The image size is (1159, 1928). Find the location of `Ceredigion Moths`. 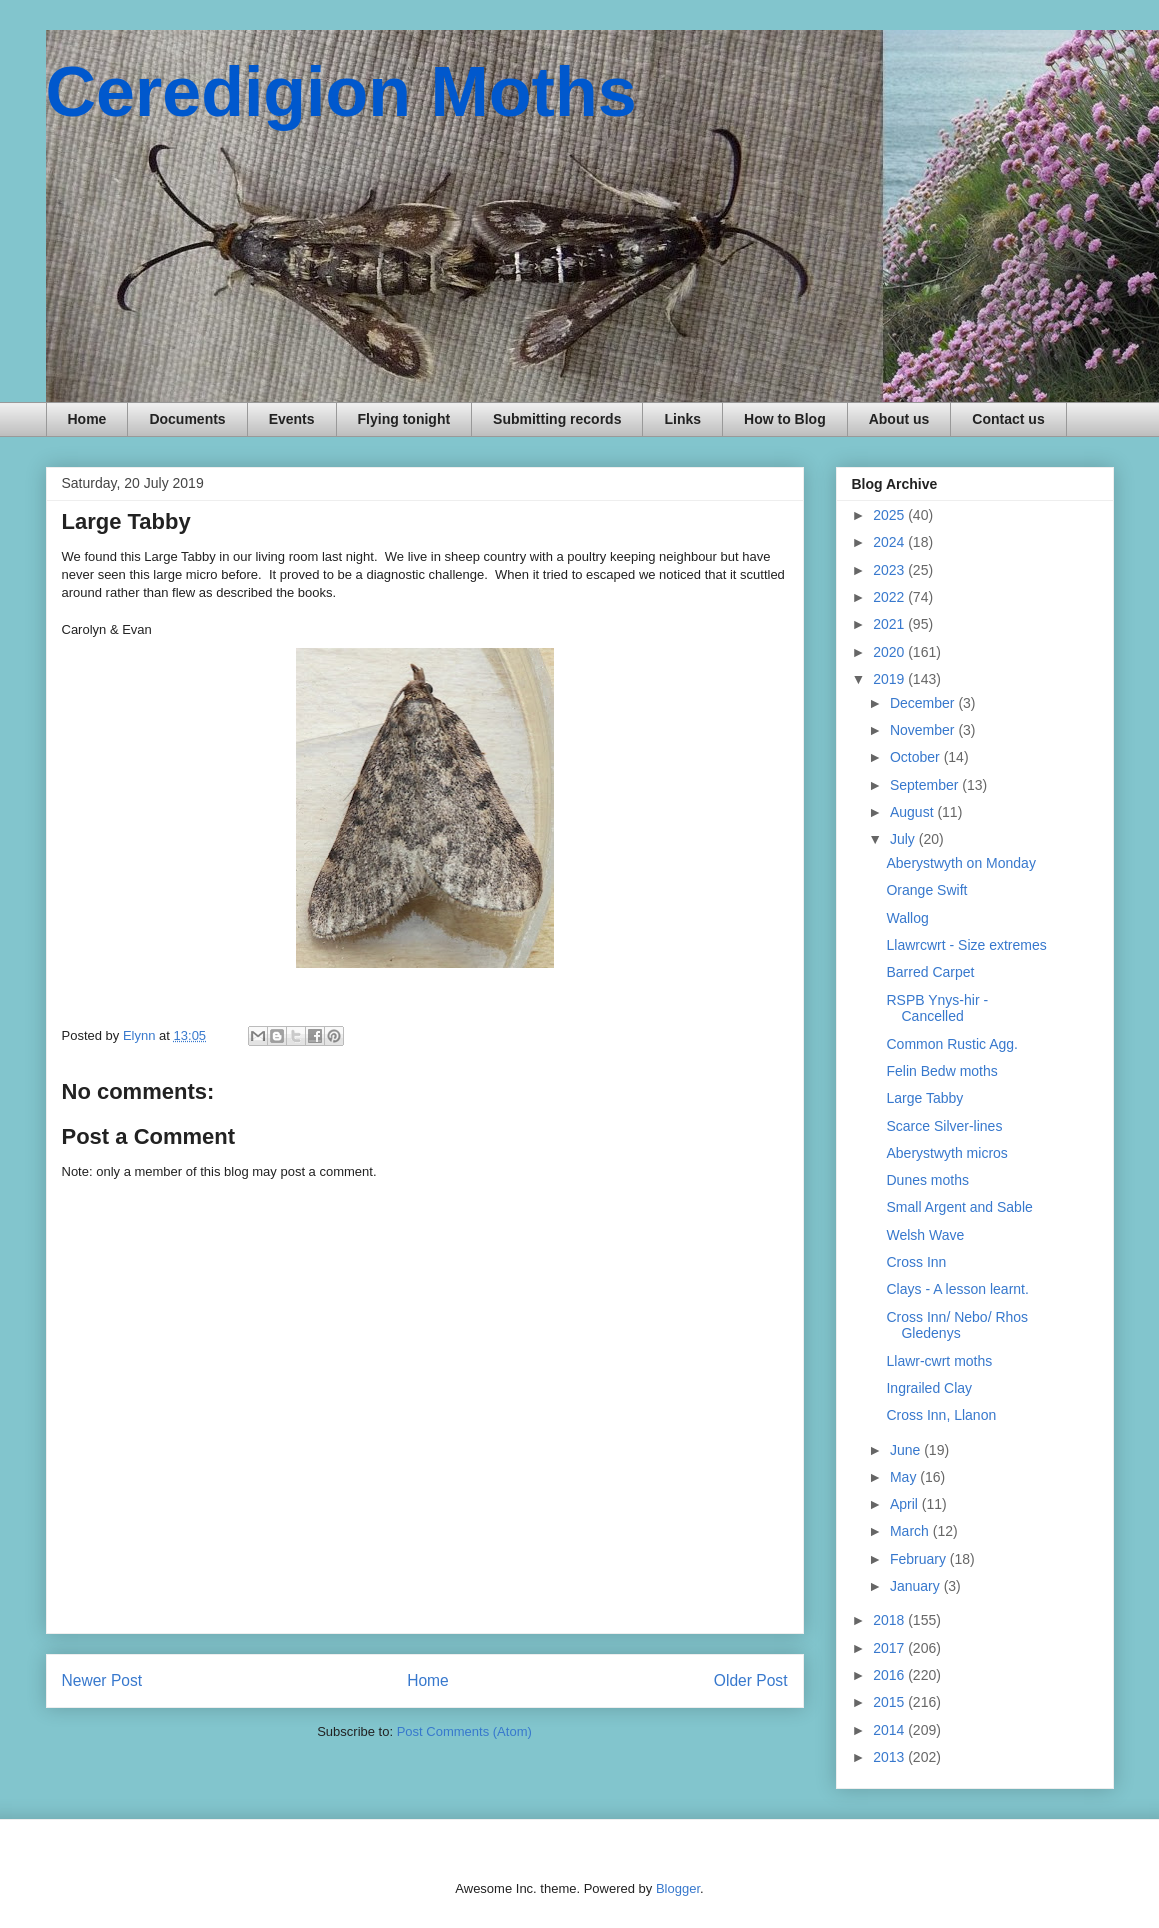

Ceredigion Moths is located at coordinates (341, 92).